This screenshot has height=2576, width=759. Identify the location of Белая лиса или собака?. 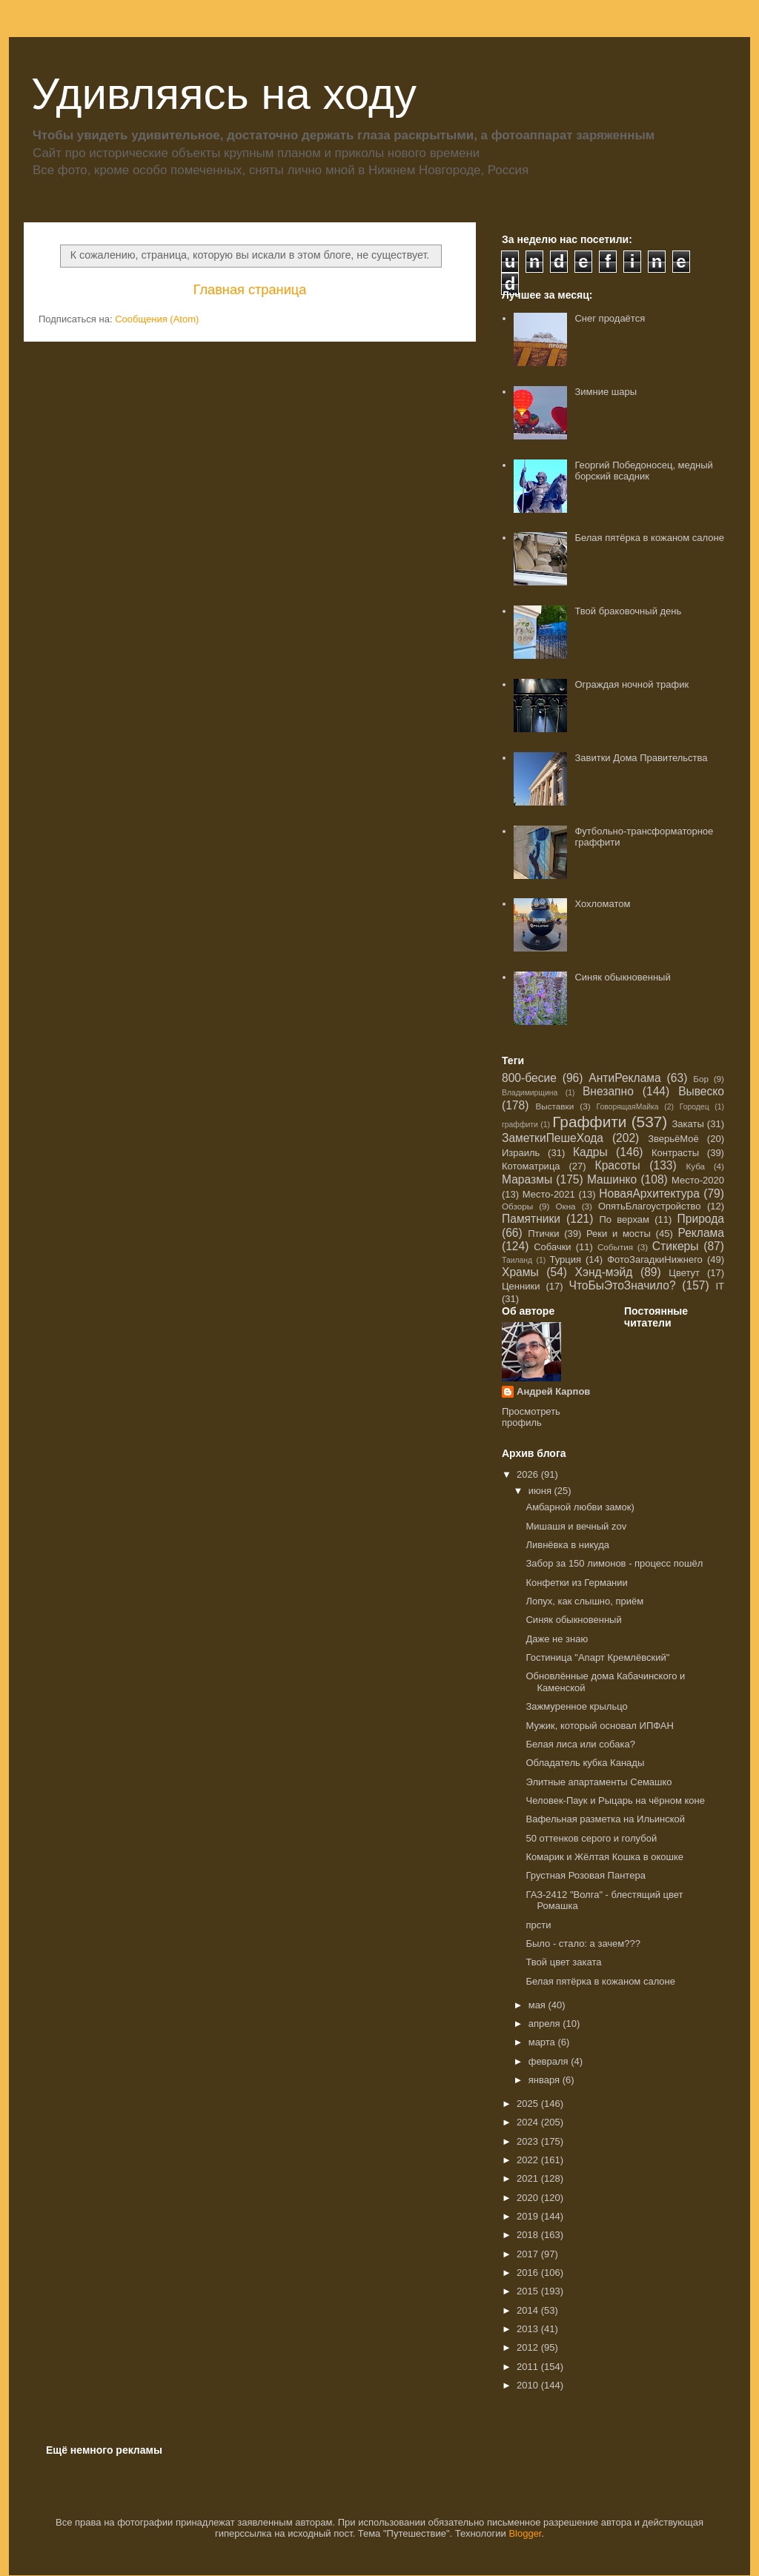
(580, 1744).